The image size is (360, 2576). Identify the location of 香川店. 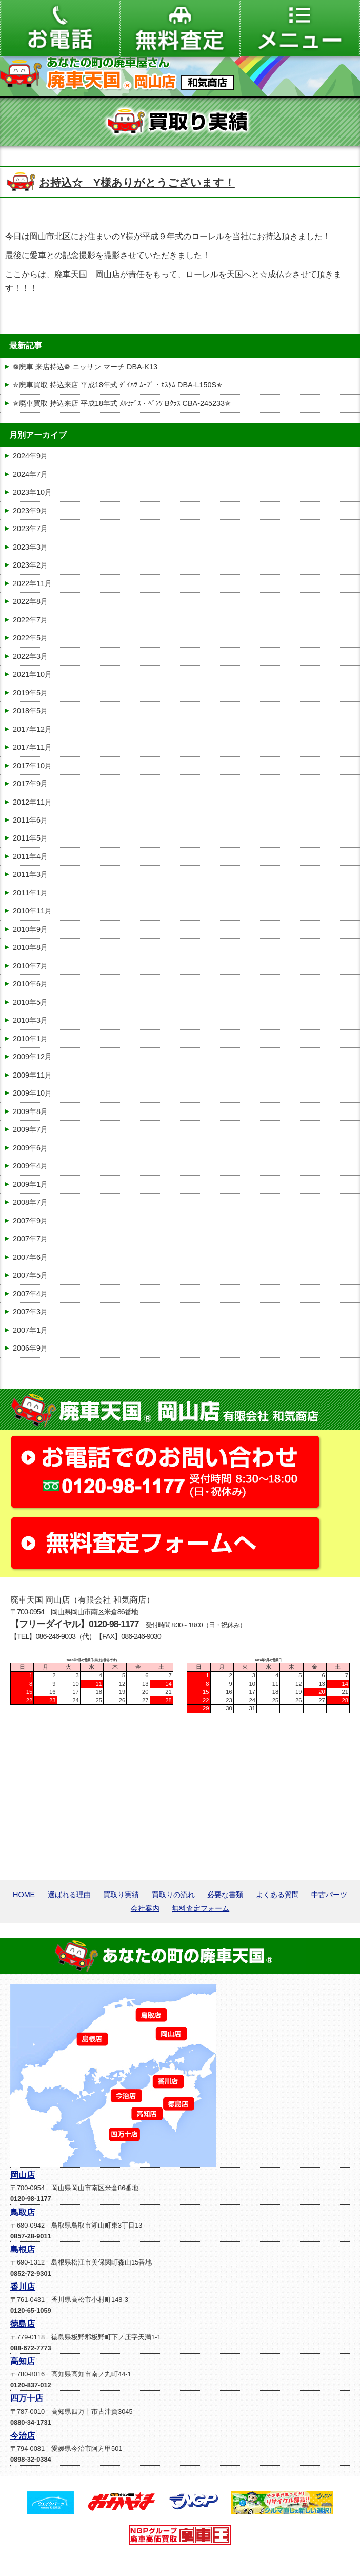
(22, 2286).